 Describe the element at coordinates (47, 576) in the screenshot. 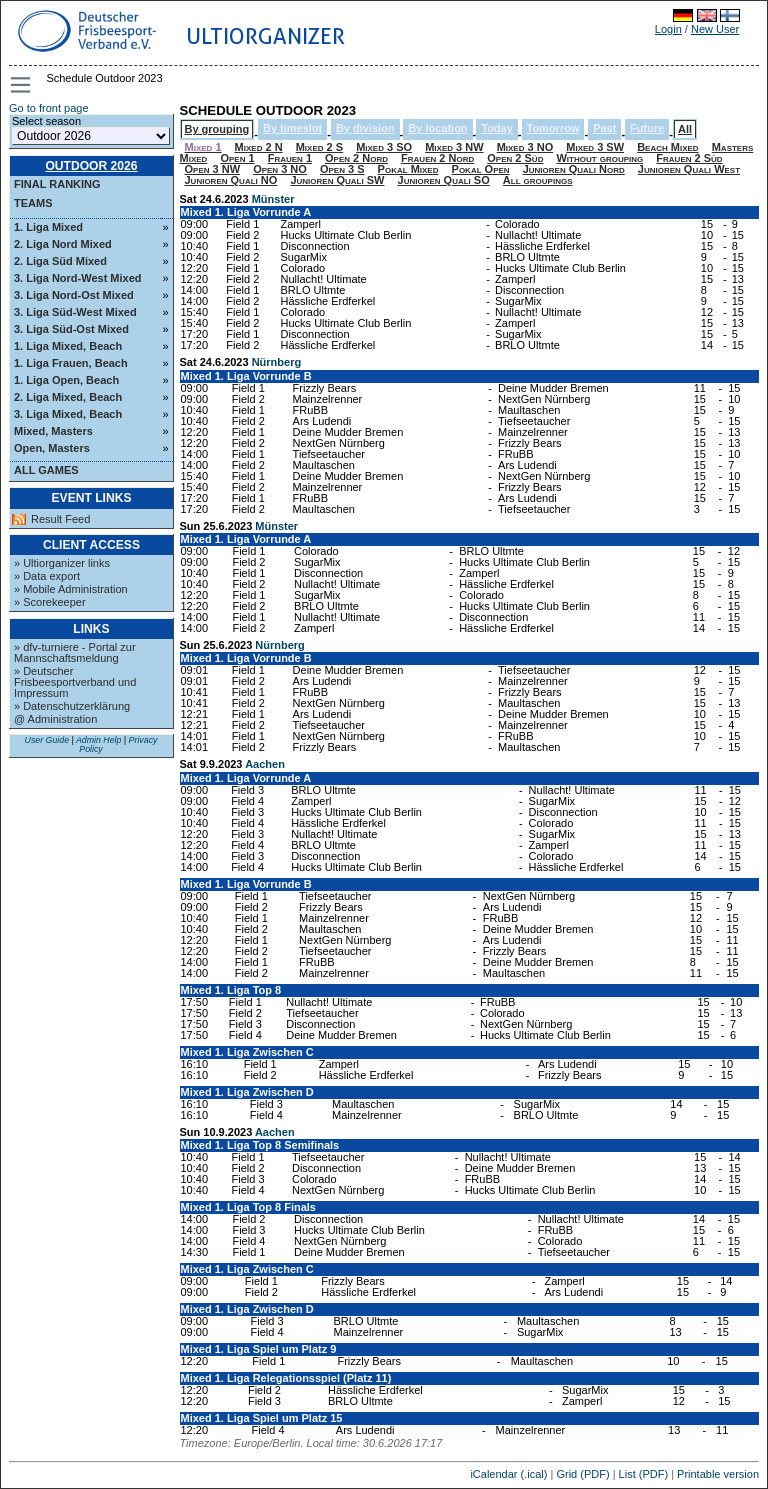

I see `» Data export` at that location.